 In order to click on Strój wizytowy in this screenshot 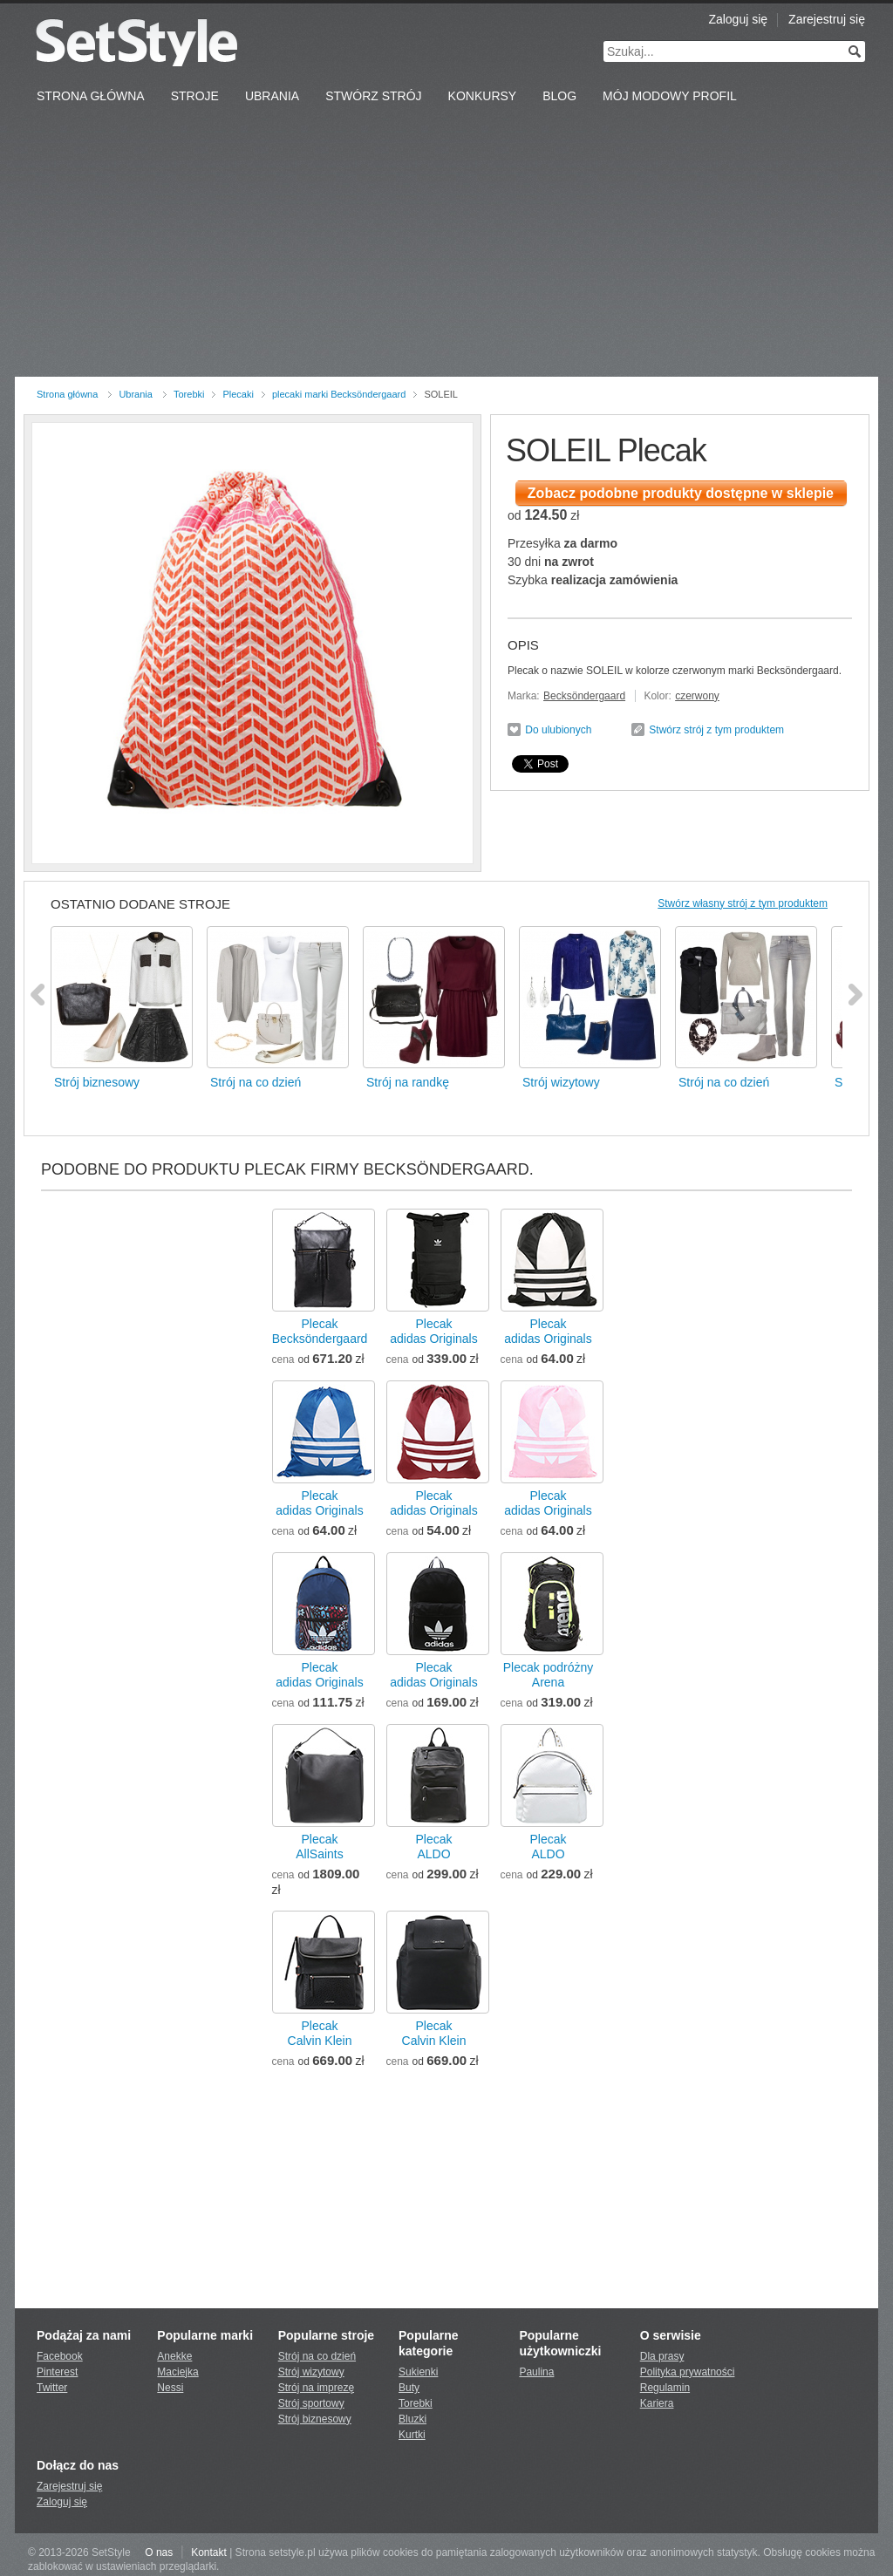, I will do `click(311, 2372)`.